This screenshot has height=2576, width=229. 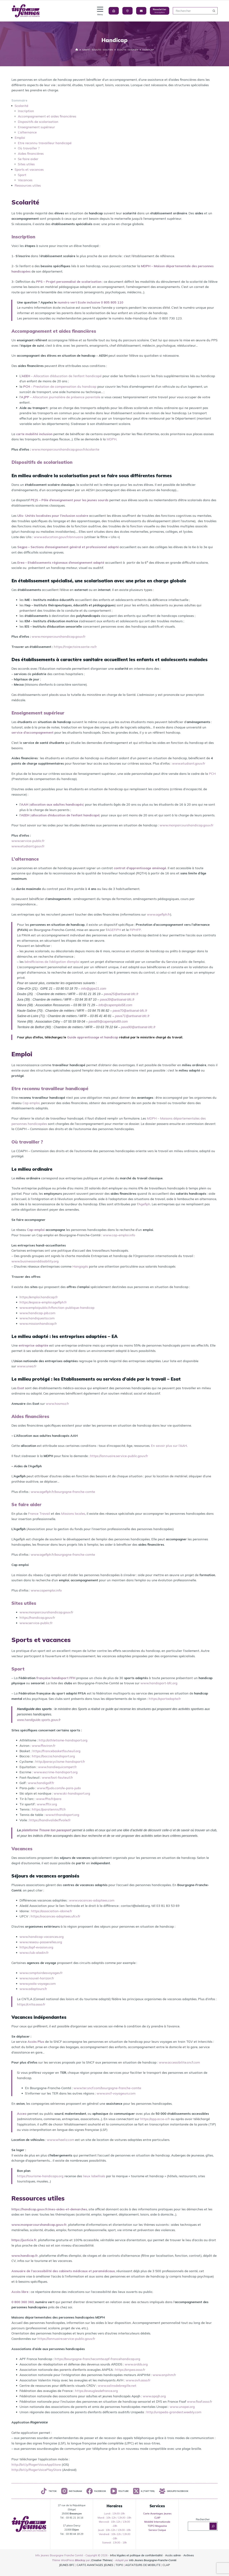 I want to click on plateforme Trouve ton parasport, so click(x=46, y=1830).